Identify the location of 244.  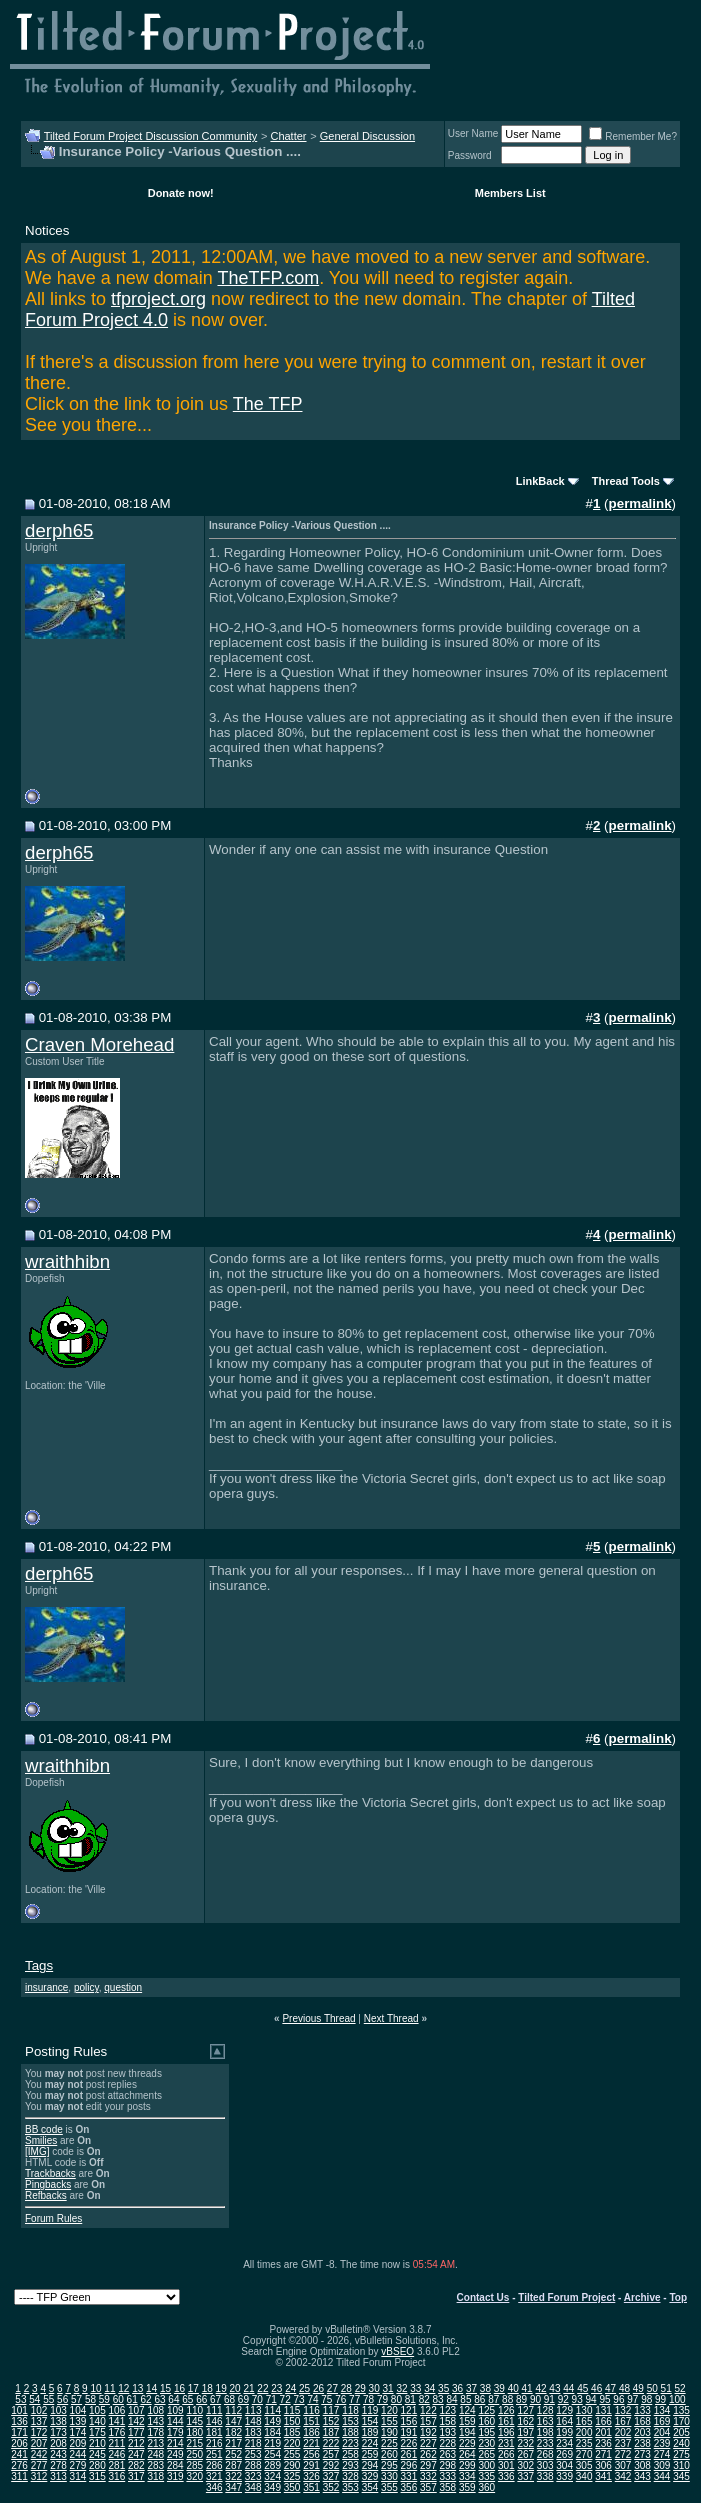
(78, 2454).